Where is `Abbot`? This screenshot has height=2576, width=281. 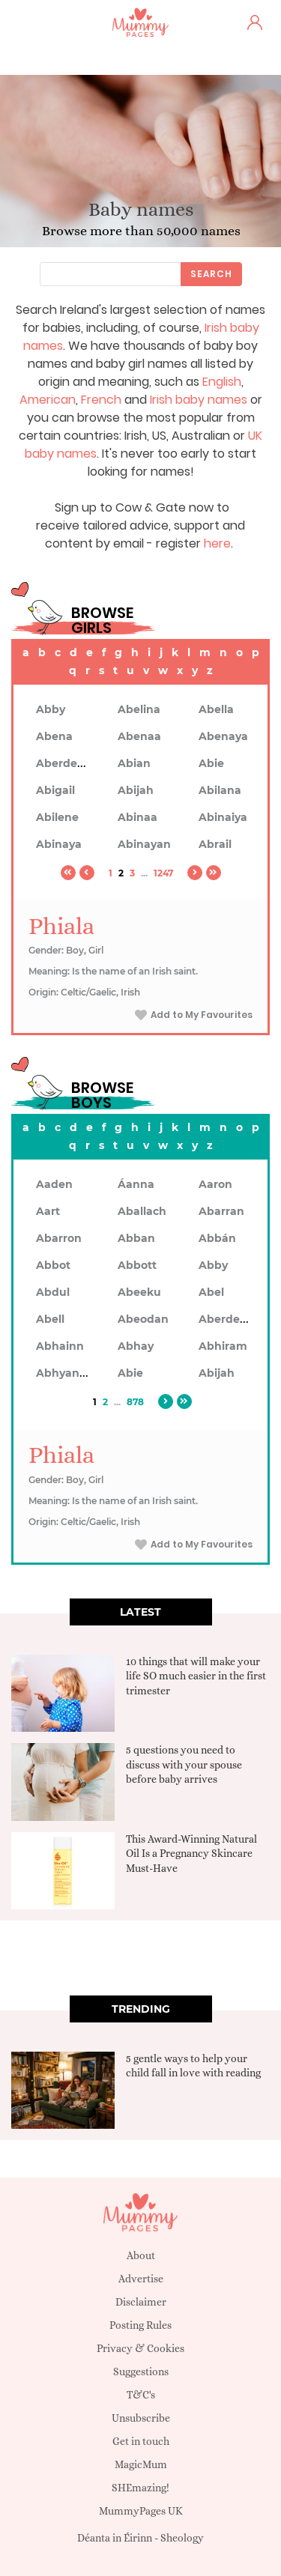
Abbot is located at coordinates (53, 1265).